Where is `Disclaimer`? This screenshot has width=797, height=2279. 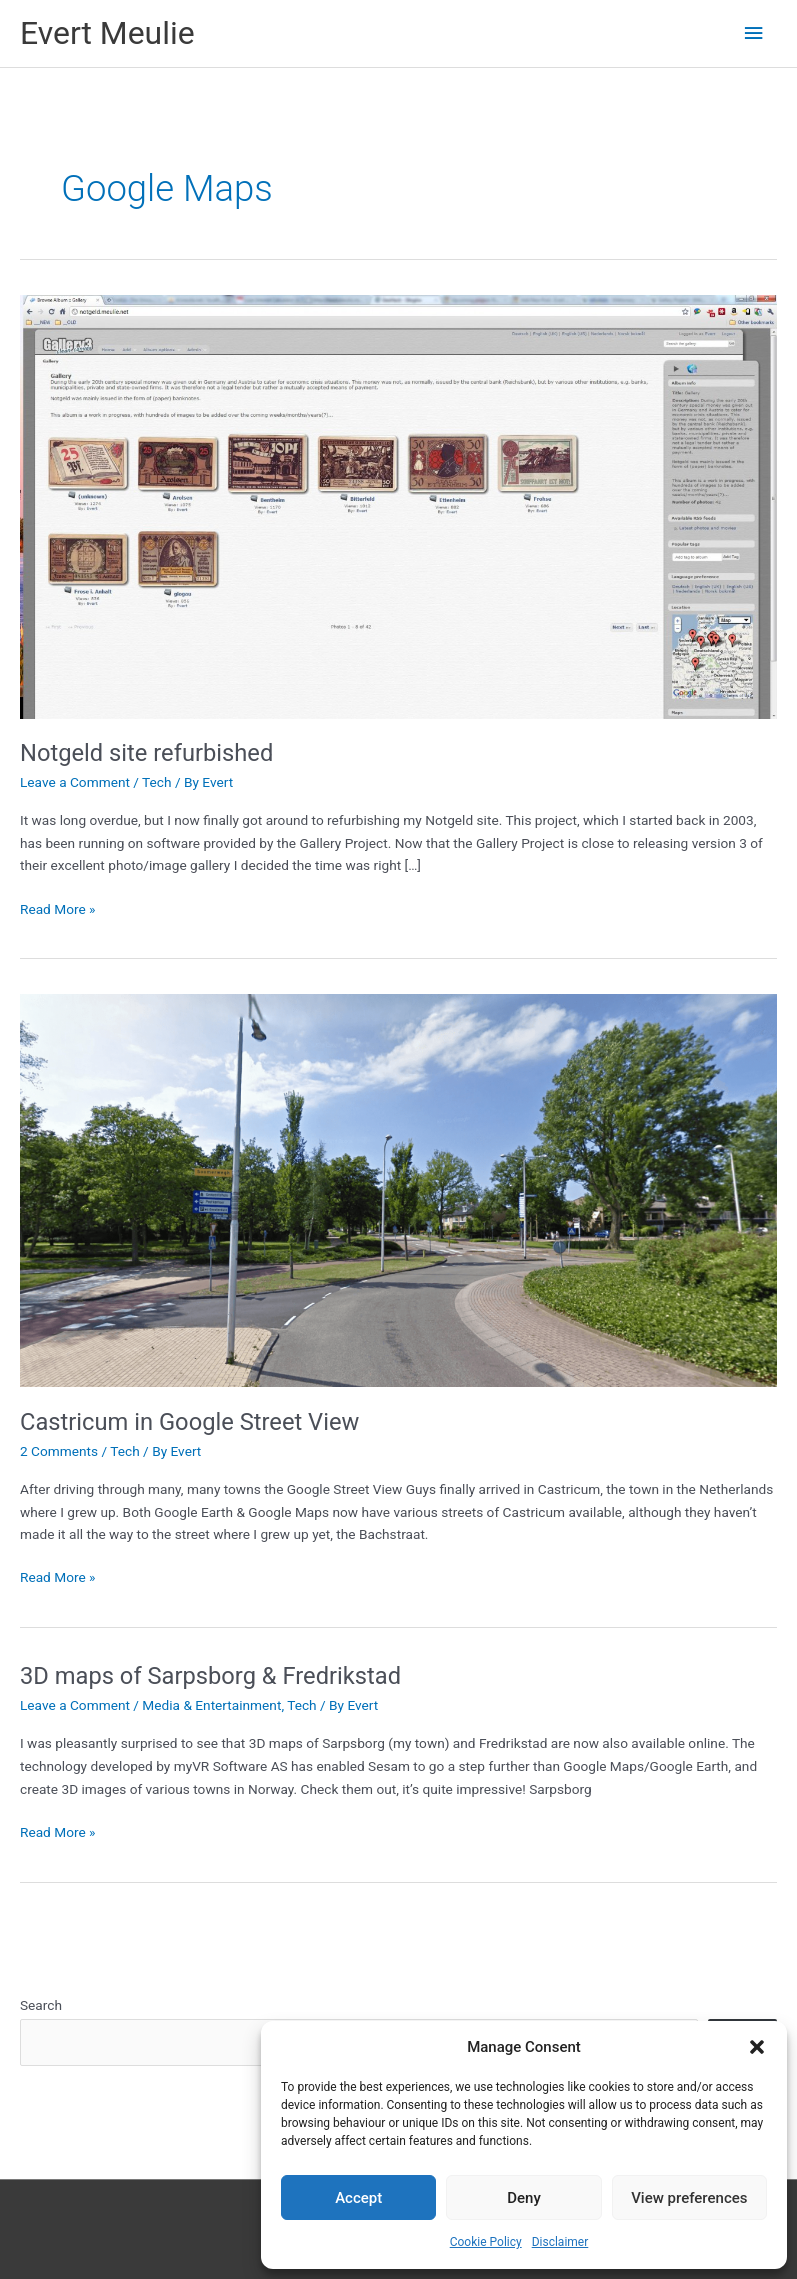 Disclaimer is located at coordinates (560, 2242).